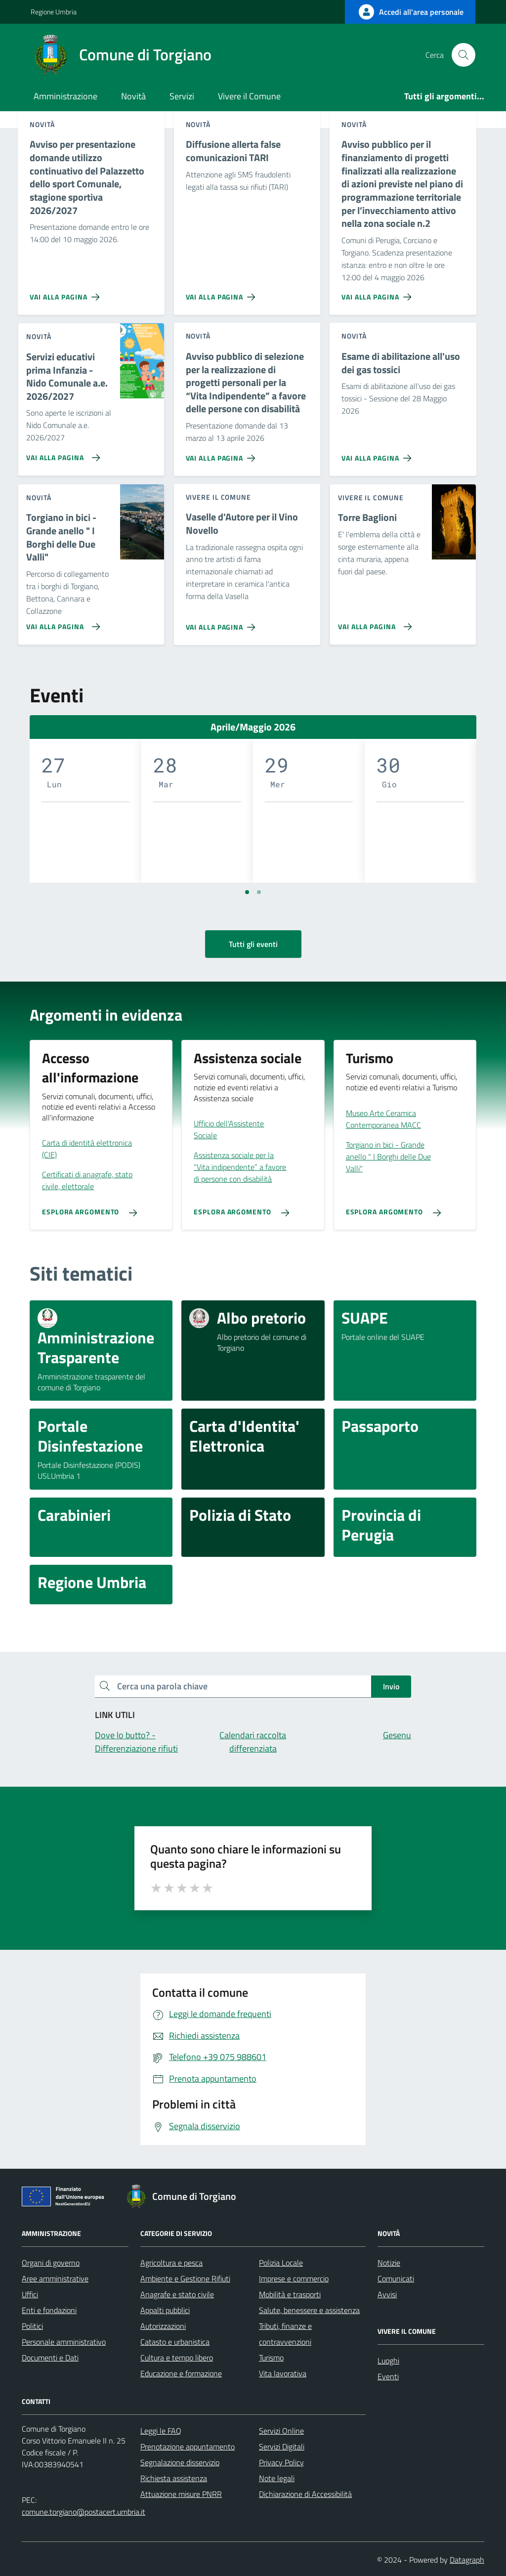  Describe the element at coordinates (177, 2294) in the screenshot. I see `Anagrafe e stato civile` at that location.